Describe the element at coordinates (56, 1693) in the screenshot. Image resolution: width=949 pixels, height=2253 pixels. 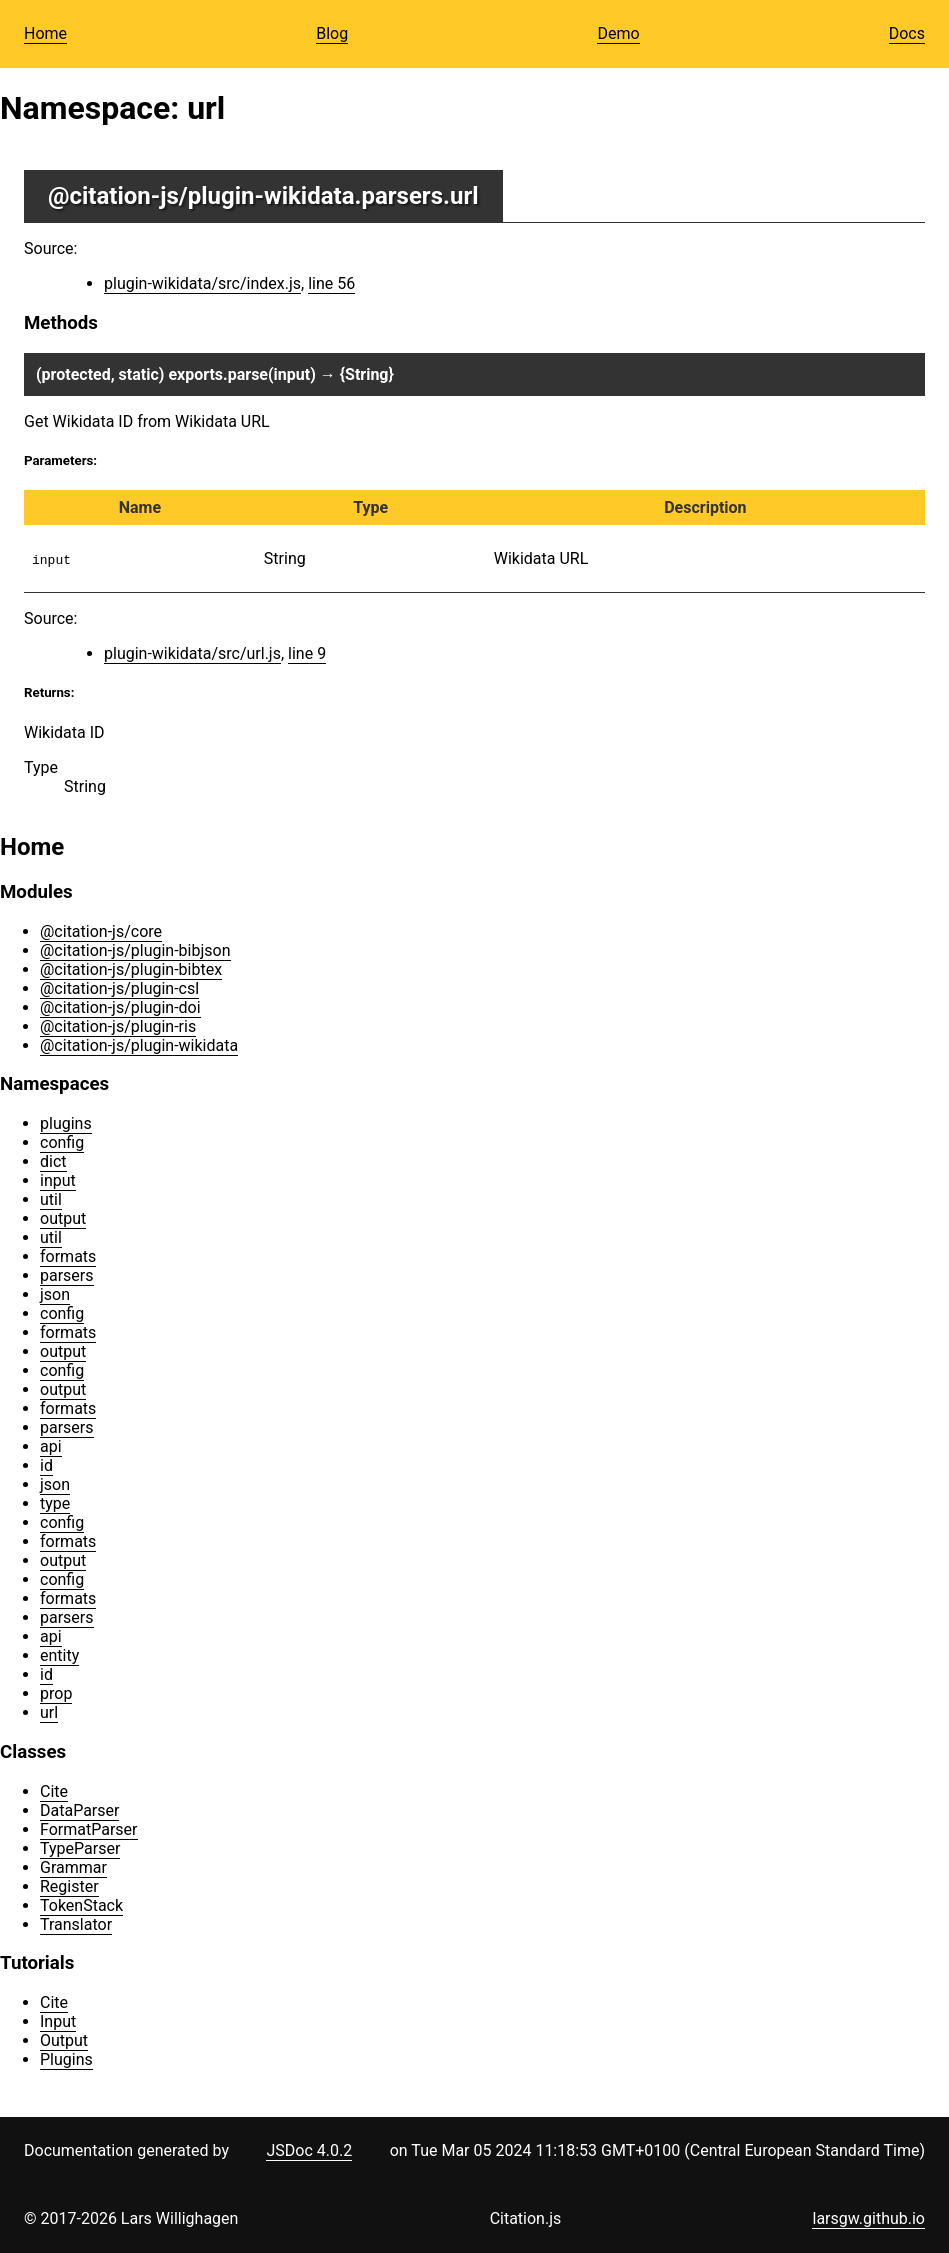
I see `prop` at that location.